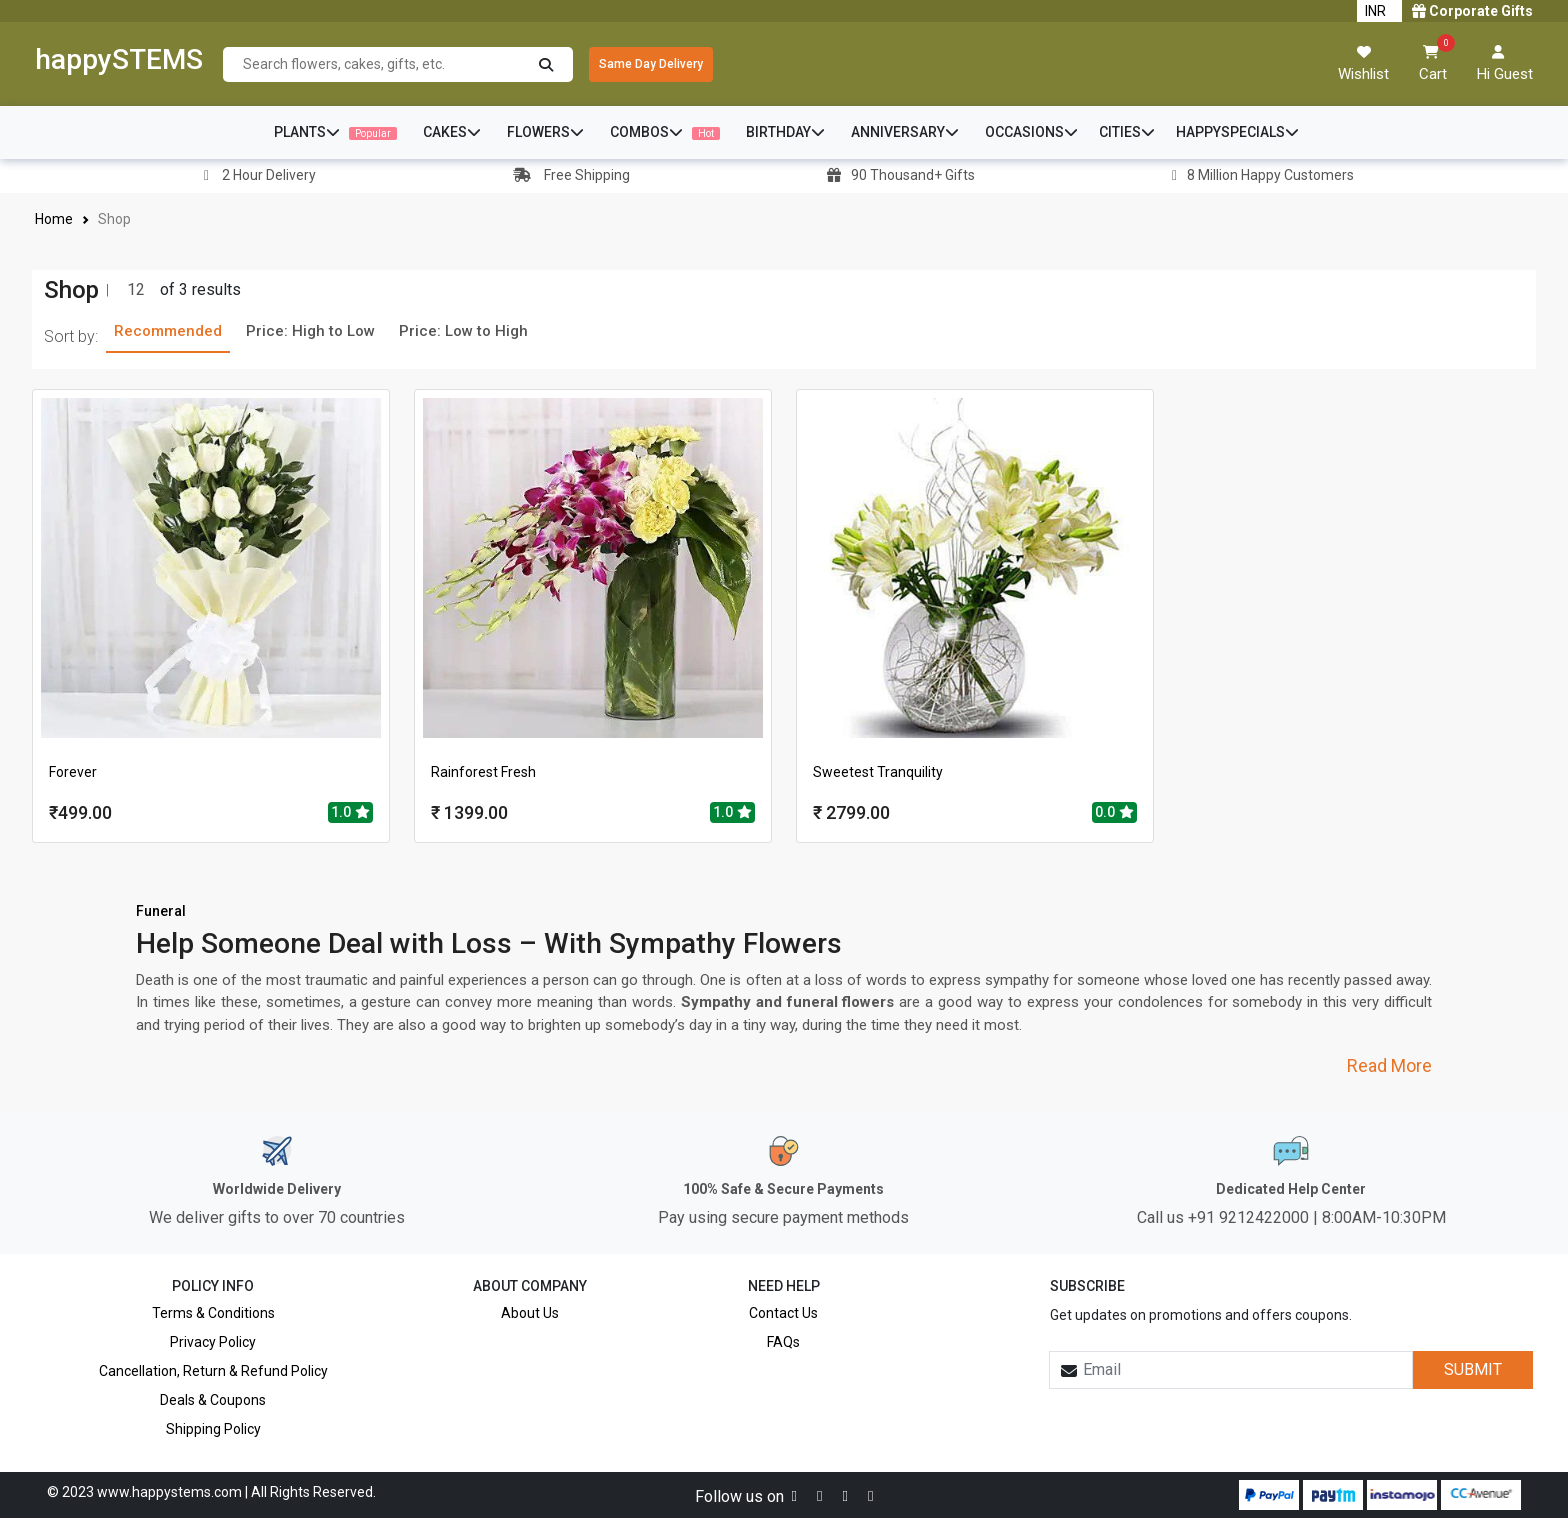 The image size is (1568, 1518). I want to click on HAPPYSPECIALS [button], so click(1237, 132).